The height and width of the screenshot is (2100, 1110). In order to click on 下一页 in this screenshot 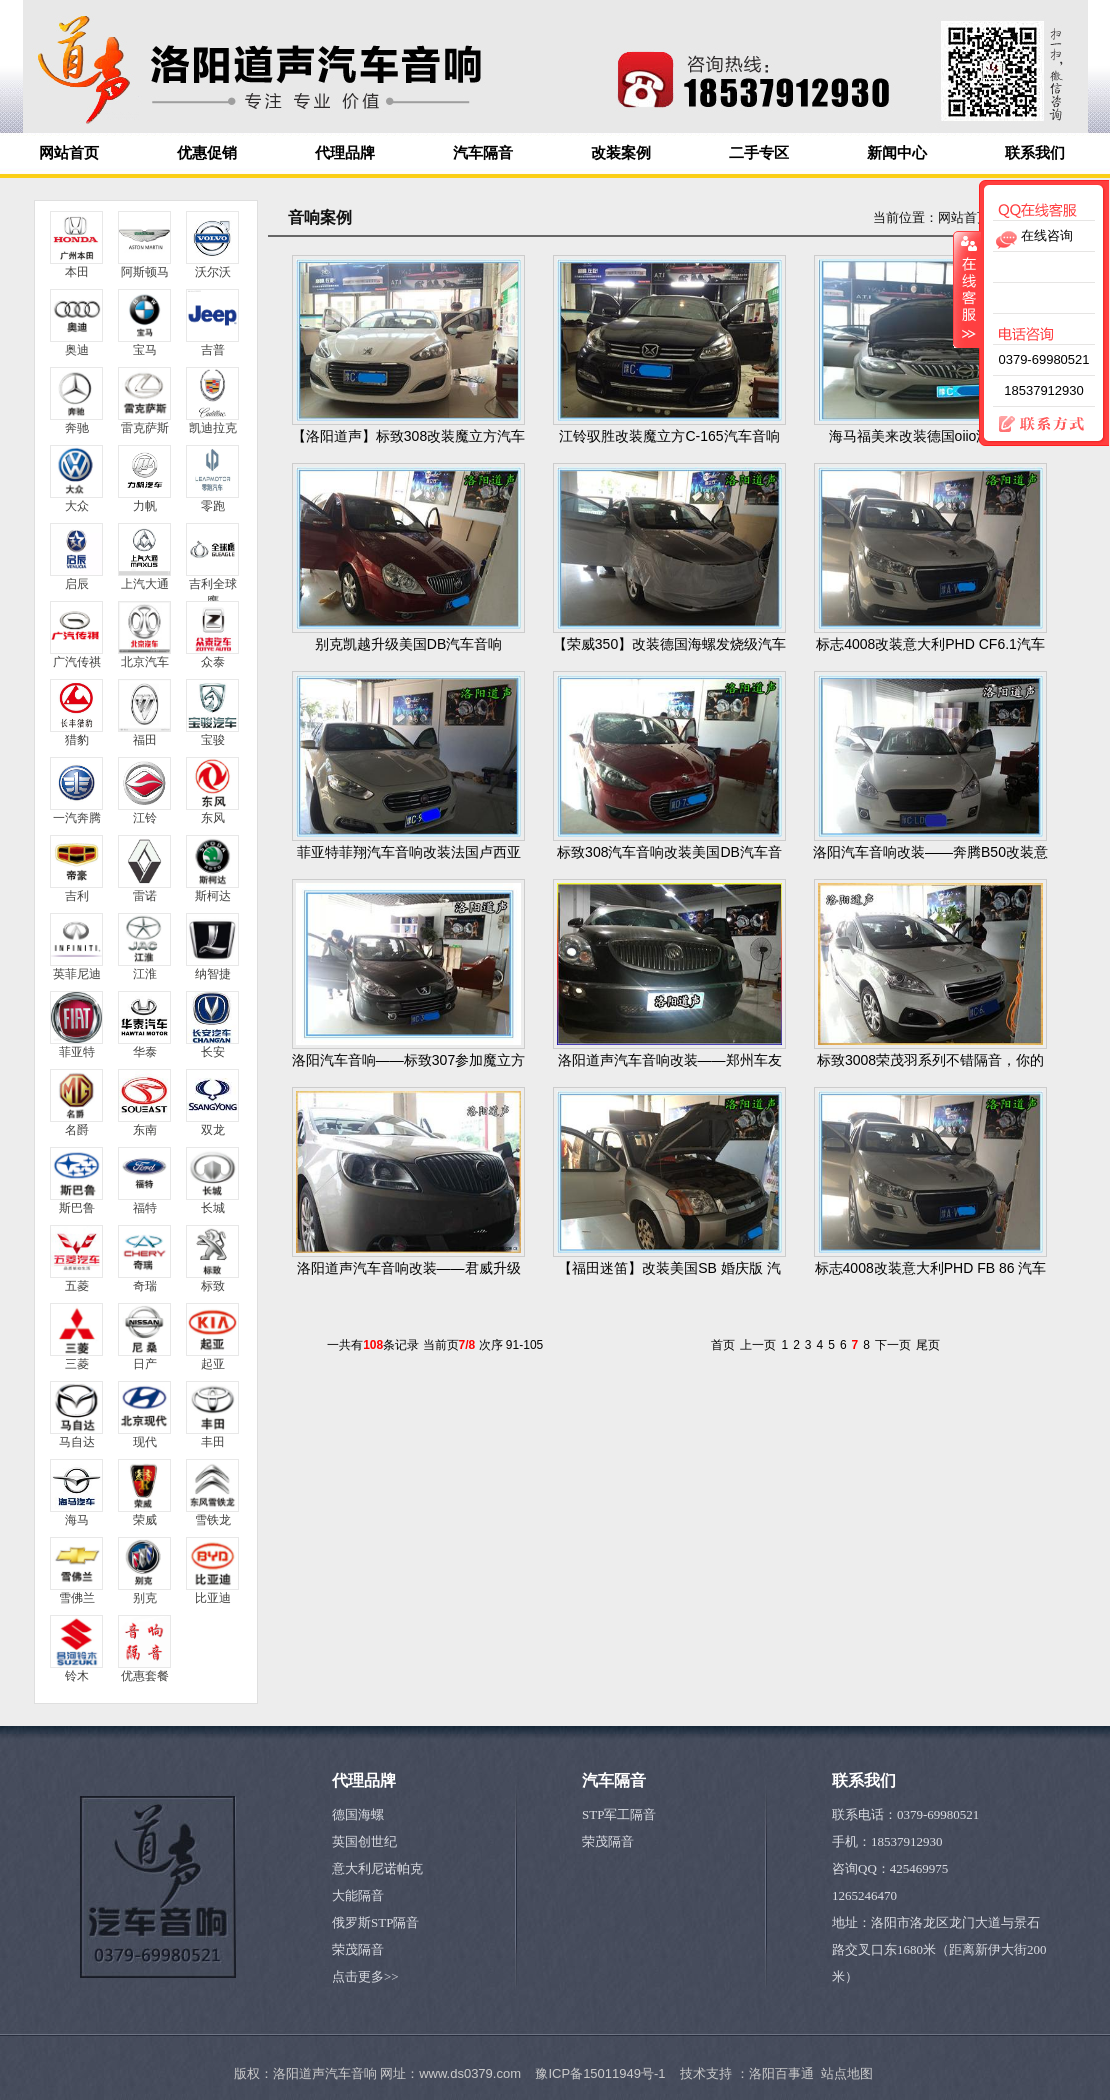, I will do `click(893, 1345)`.